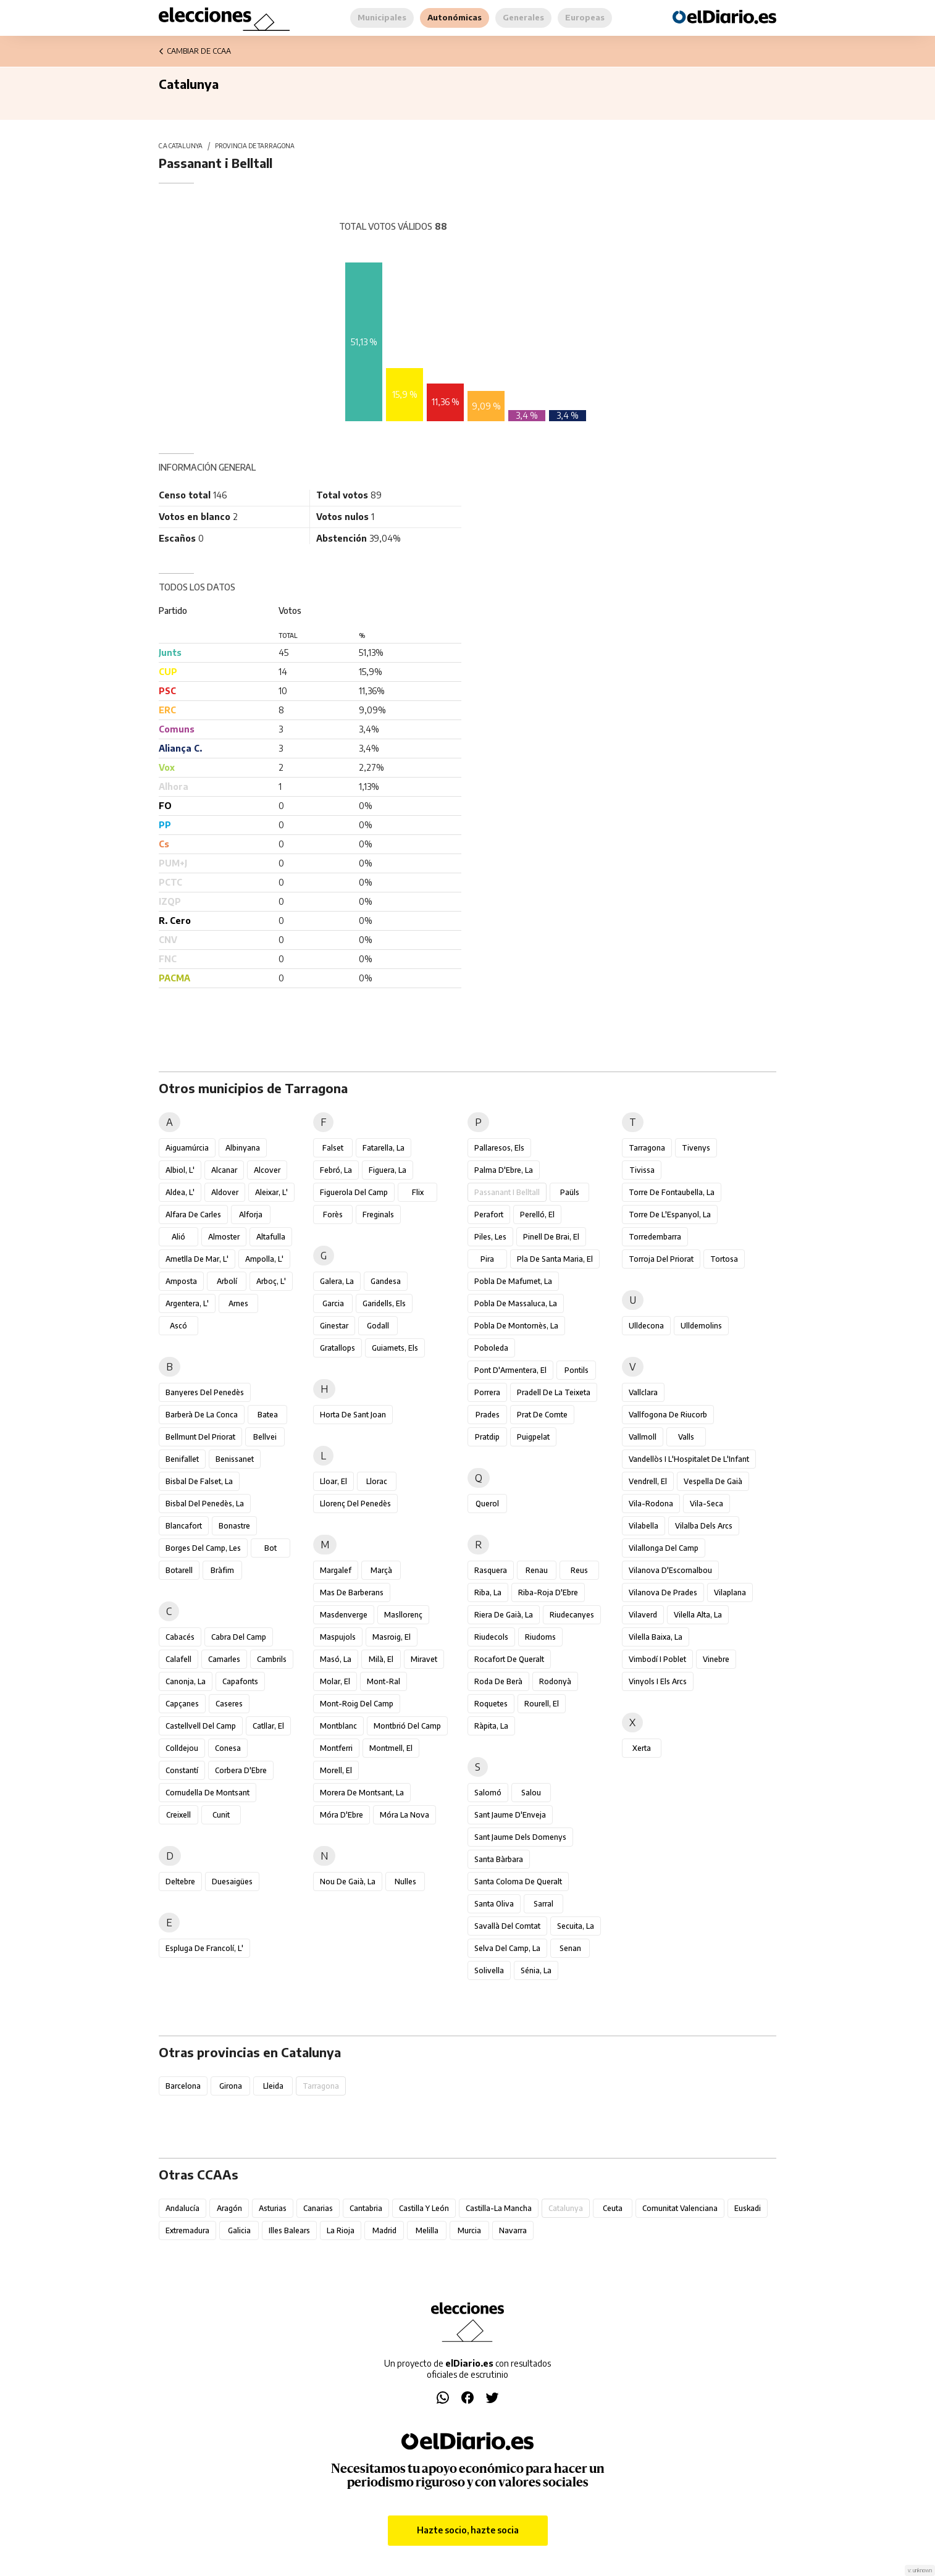 The width and height of the screenshot is (935, 2576). What do you see at coordinates (335, 1681) in the screenshot?
I see `Molar, el` at bounding box center [335, 1681].